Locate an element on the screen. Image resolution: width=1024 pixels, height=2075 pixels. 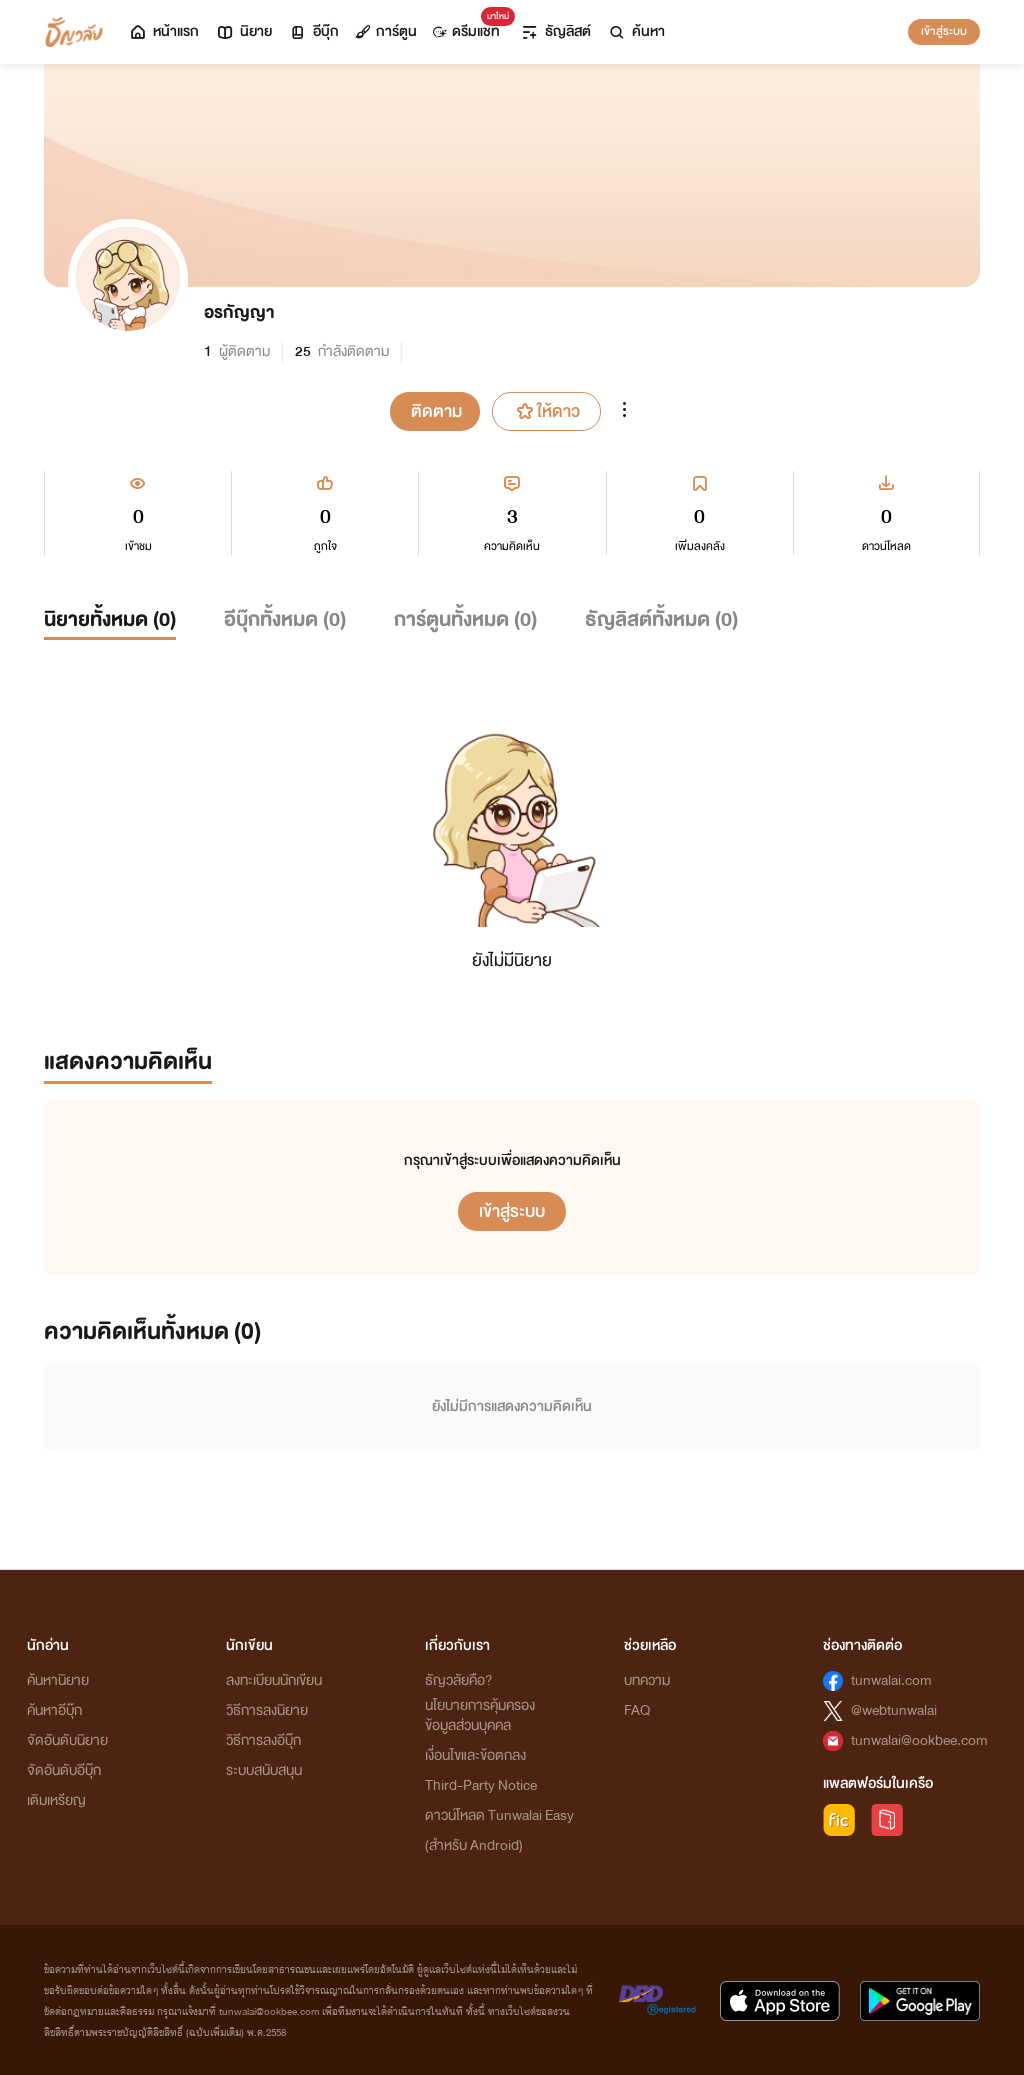
ค้นหานิยาย is located at coordinates (58, 1680).